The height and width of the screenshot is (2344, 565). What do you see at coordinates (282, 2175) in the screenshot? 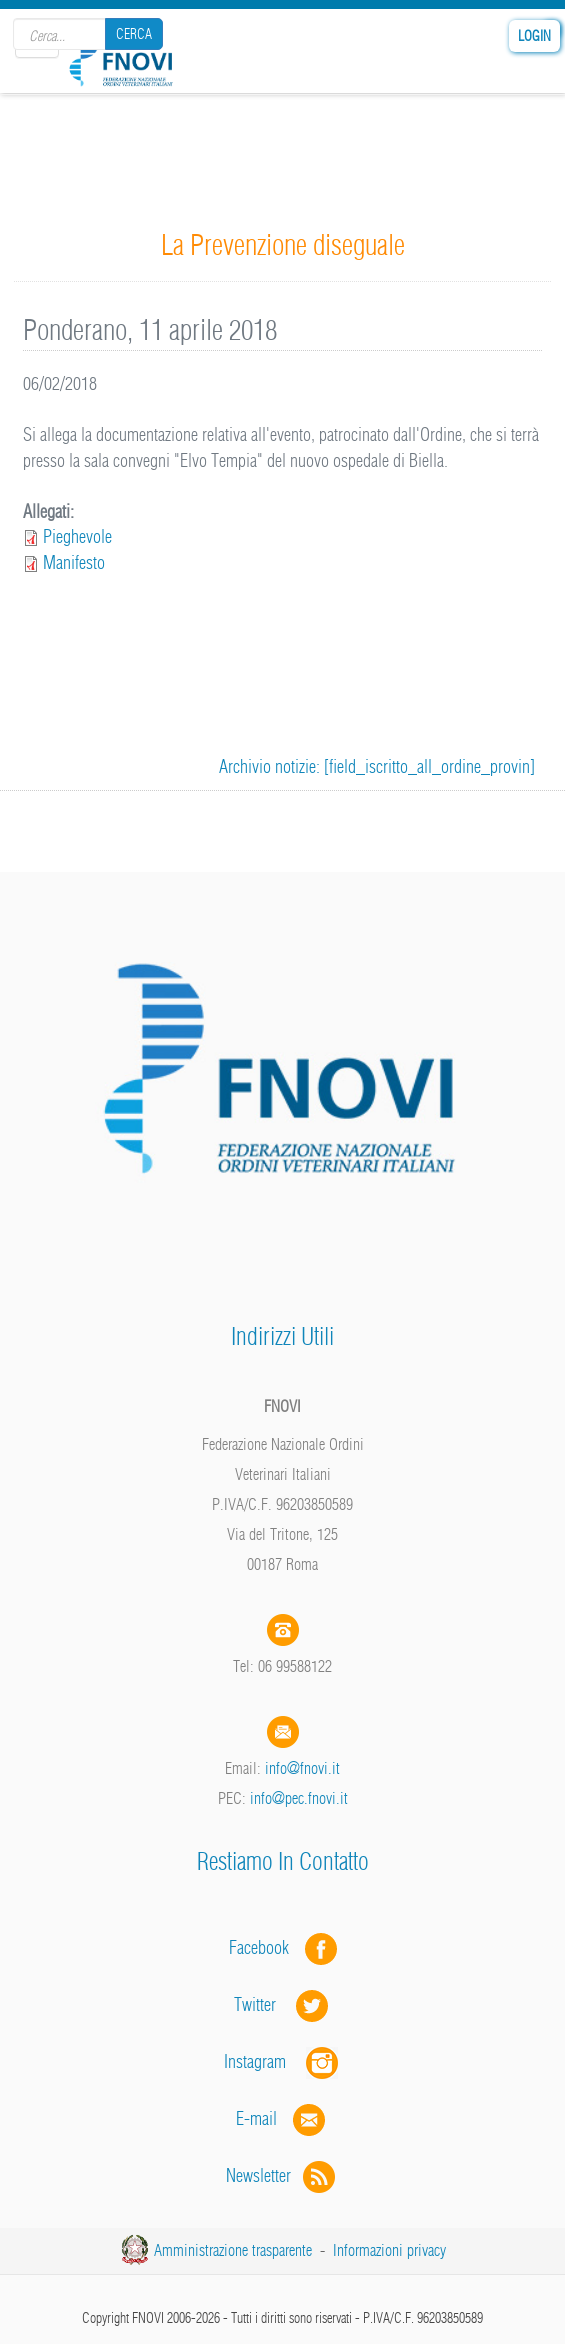
I see `Newsletter` at bounding box center [282, 2175].